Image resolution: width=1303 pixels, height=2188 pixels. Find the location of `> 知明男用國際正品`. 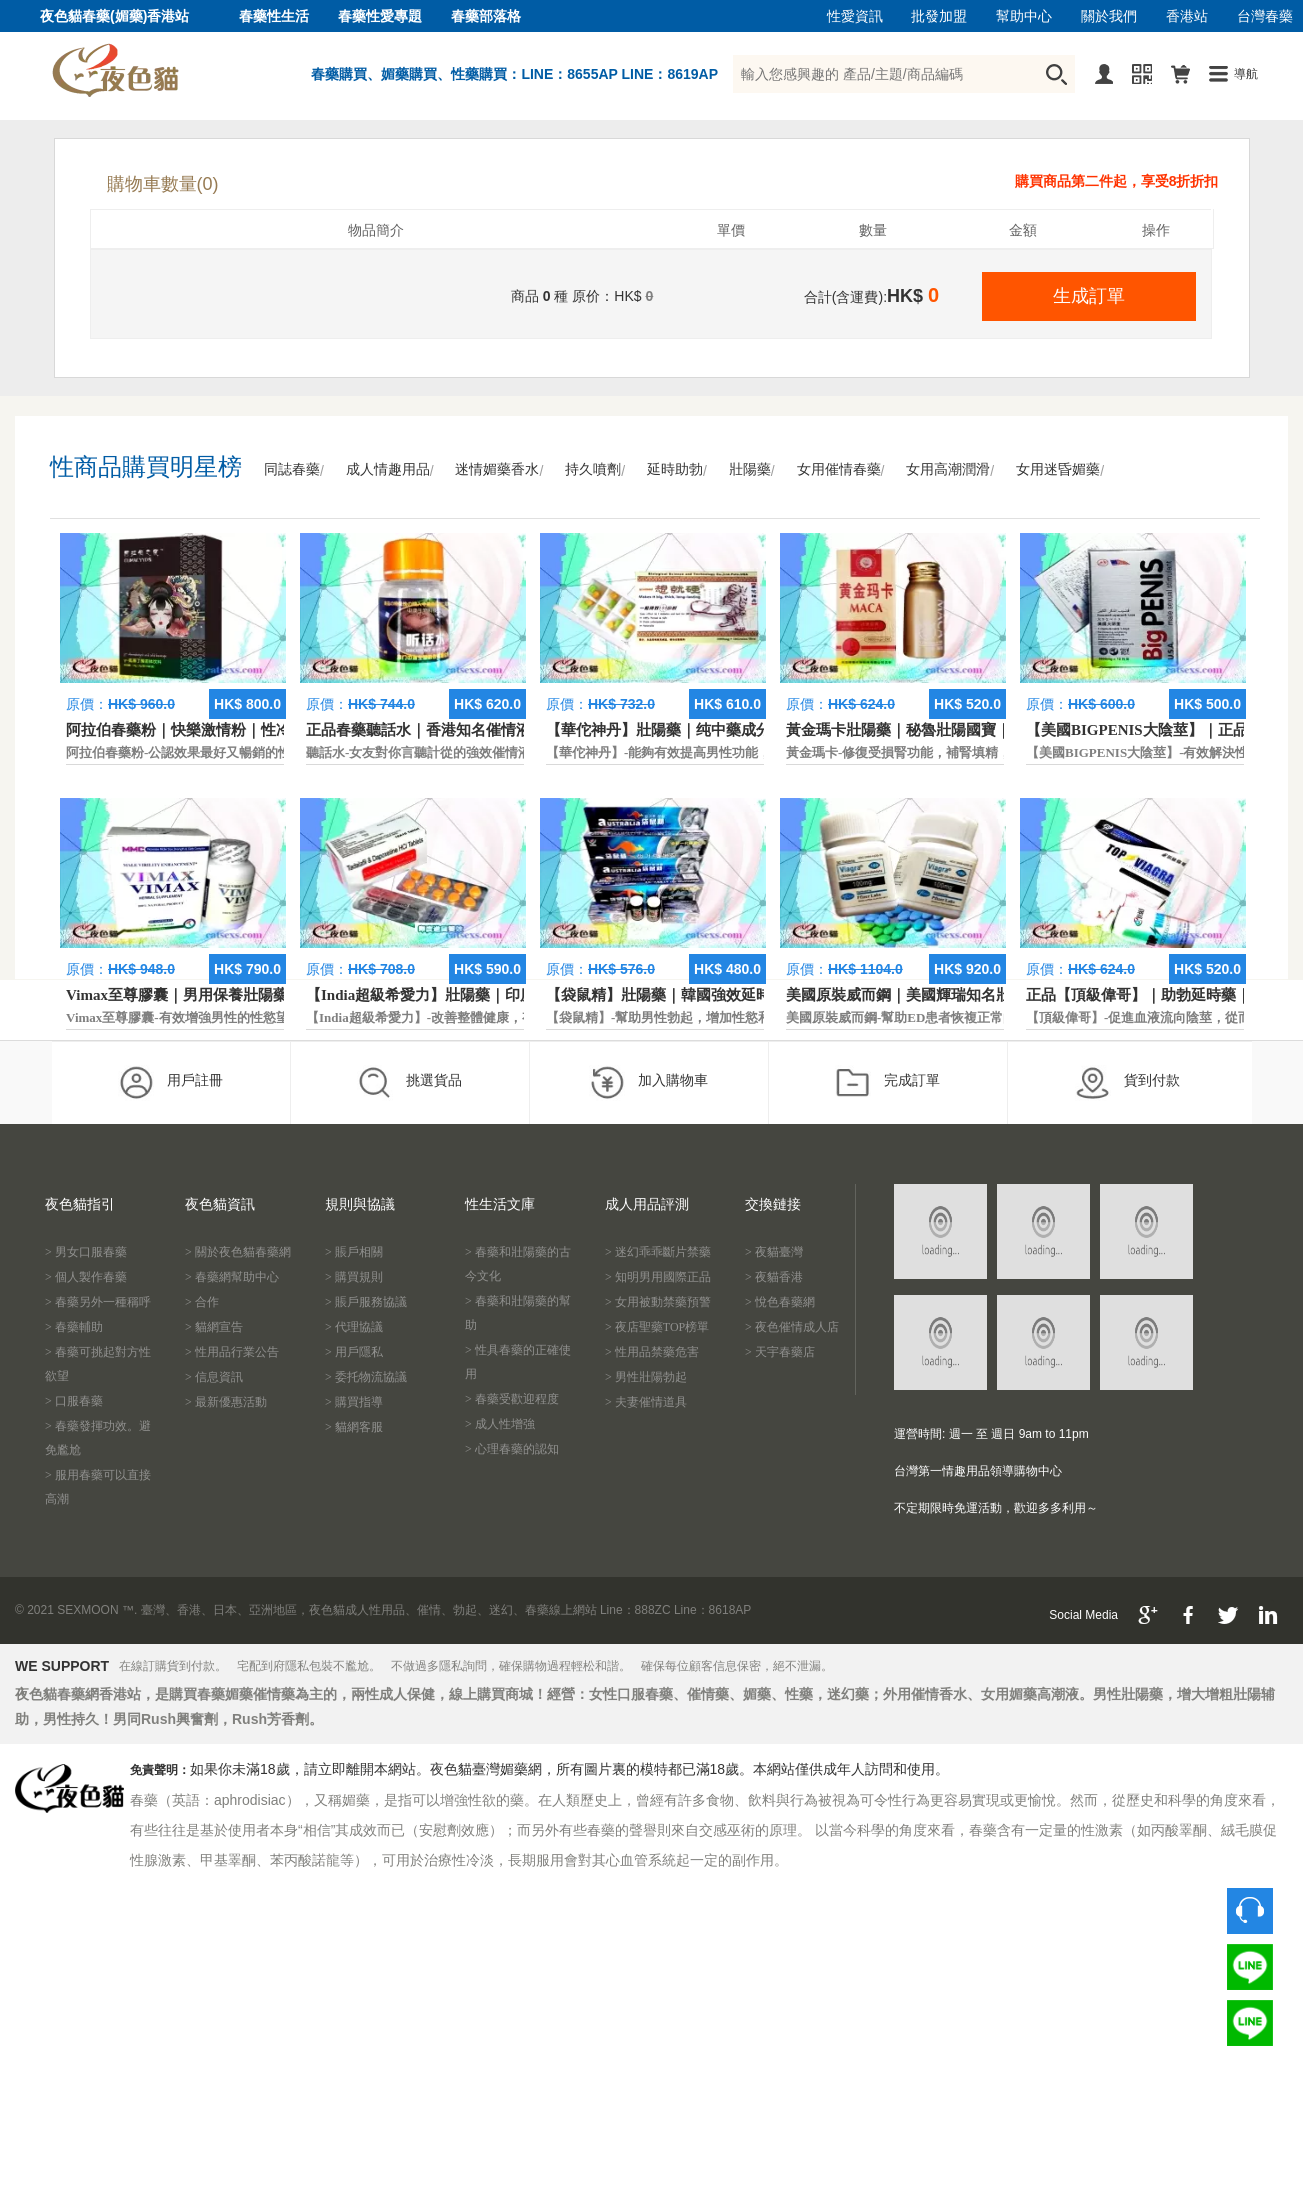

> 知明男用國際正品 is located at coordinates (658, 1277).